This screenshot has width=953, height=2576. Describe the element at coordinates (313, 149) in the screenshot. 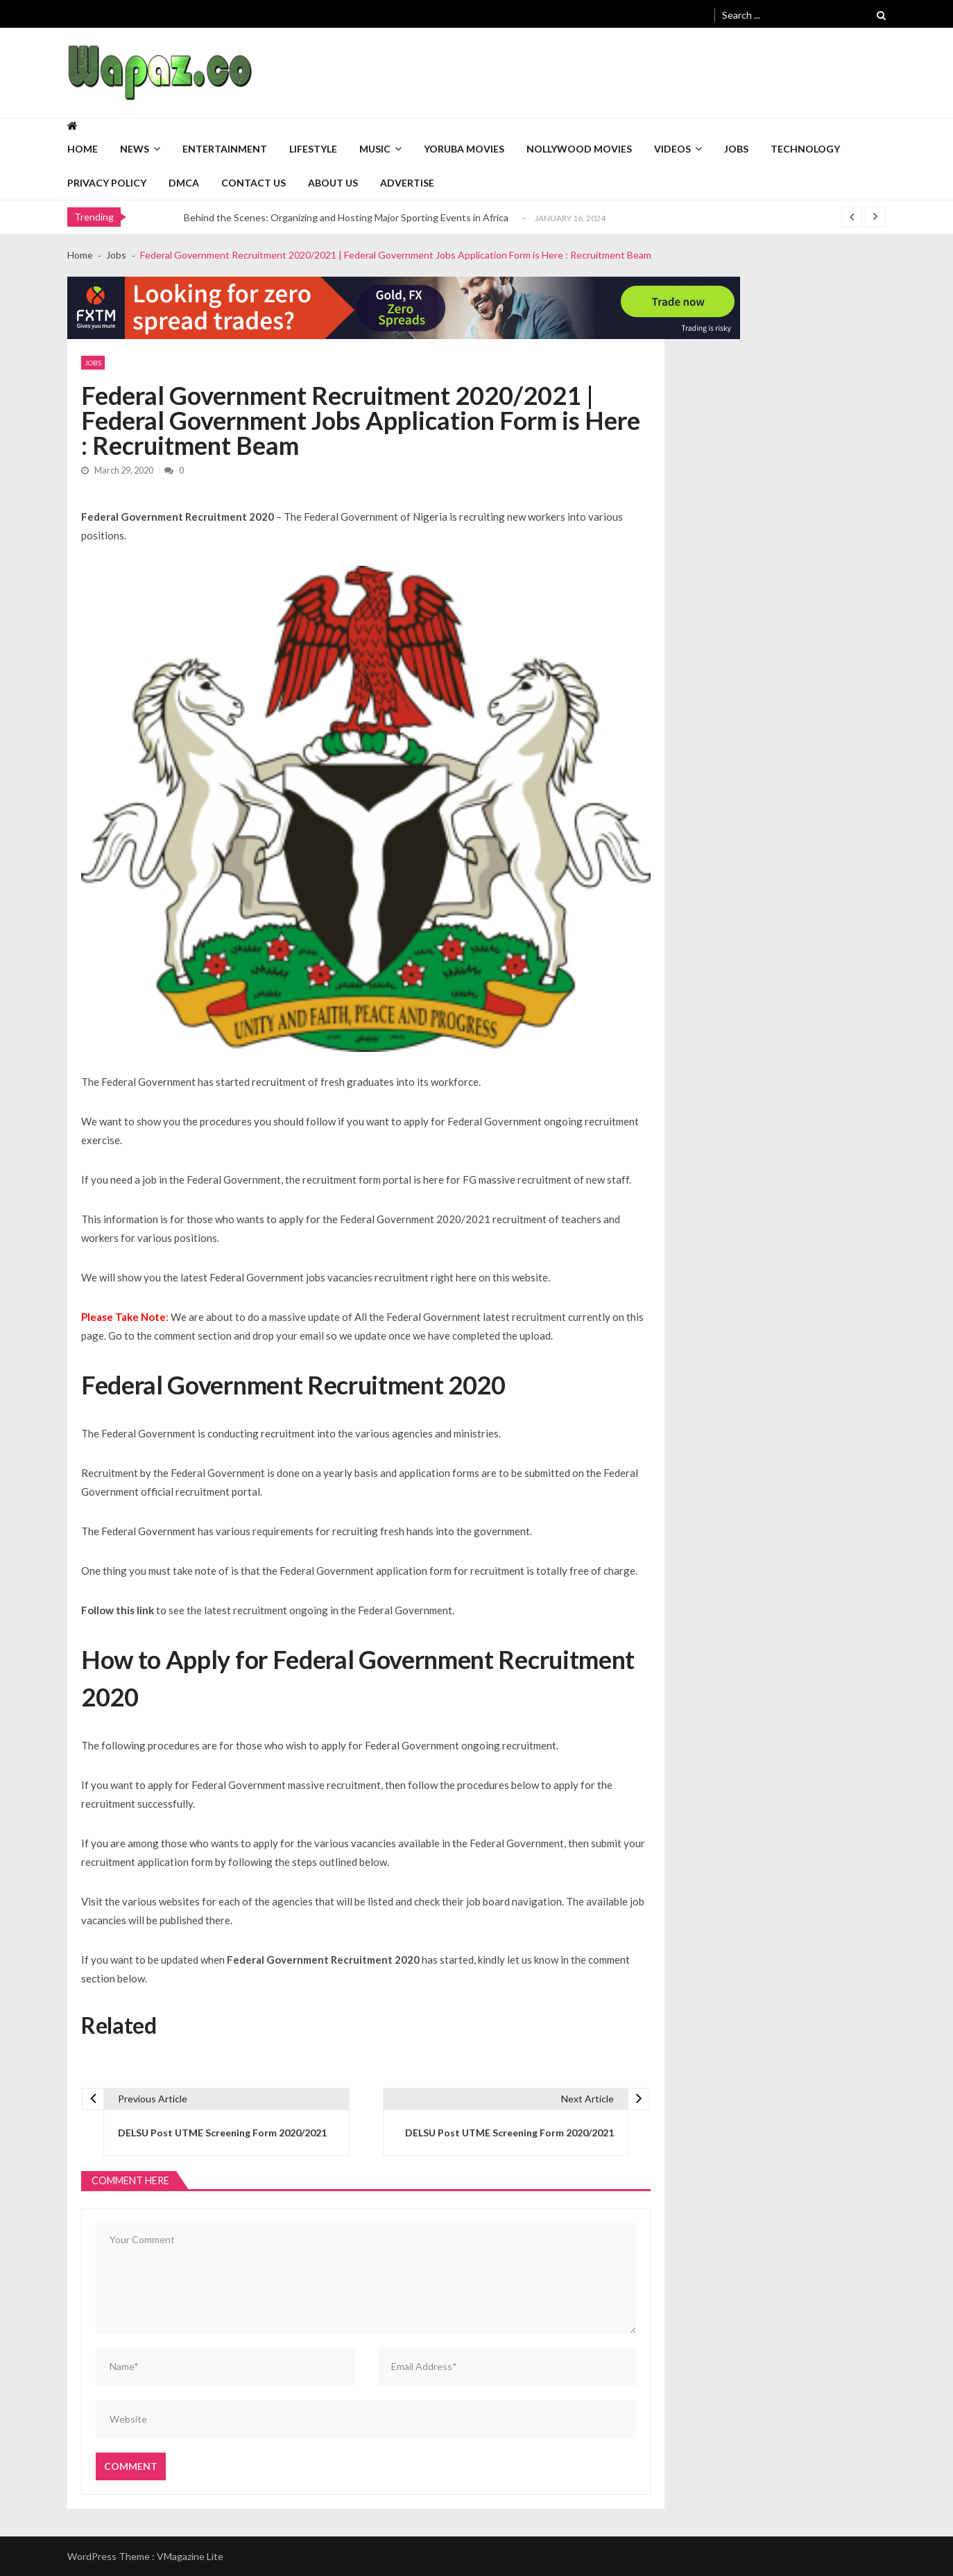

I see `Lifestyle` at that location.